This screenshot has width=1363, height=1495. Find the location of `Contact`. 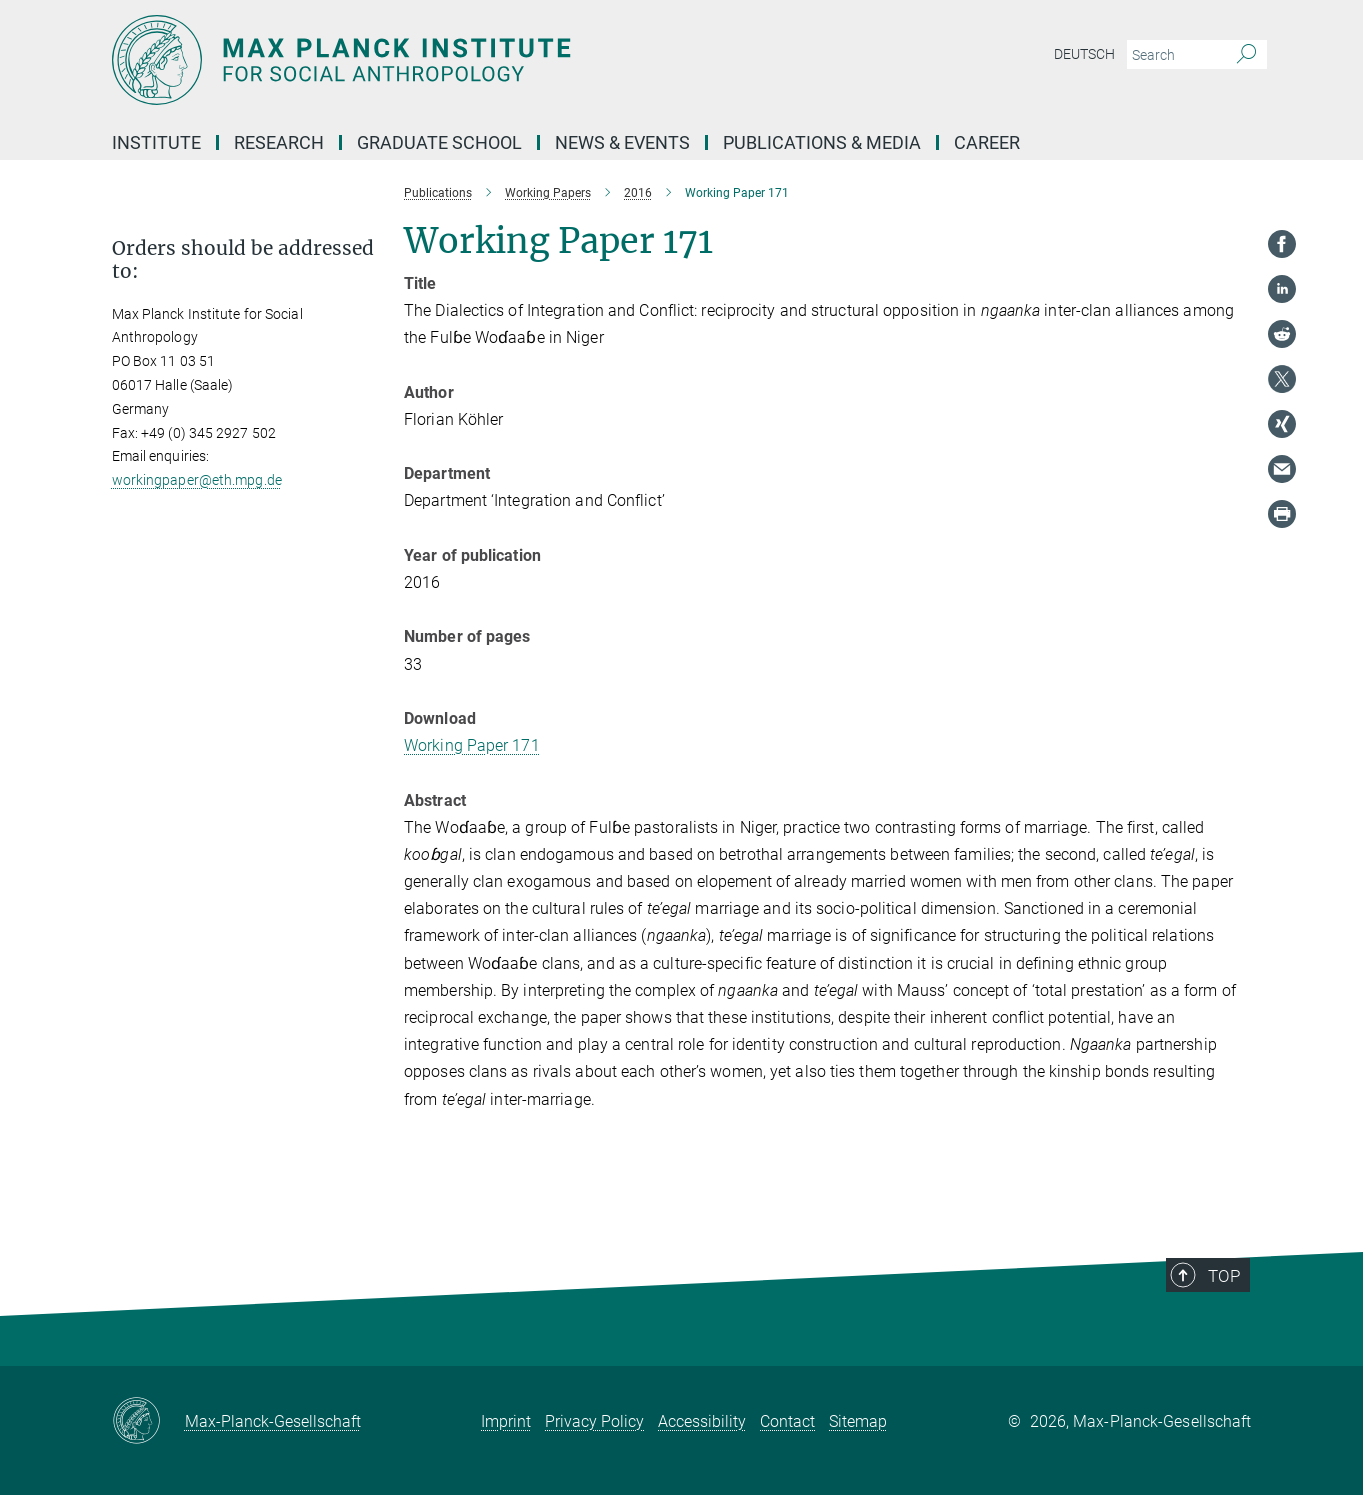

Contact is located at coordinates (787, 1421).